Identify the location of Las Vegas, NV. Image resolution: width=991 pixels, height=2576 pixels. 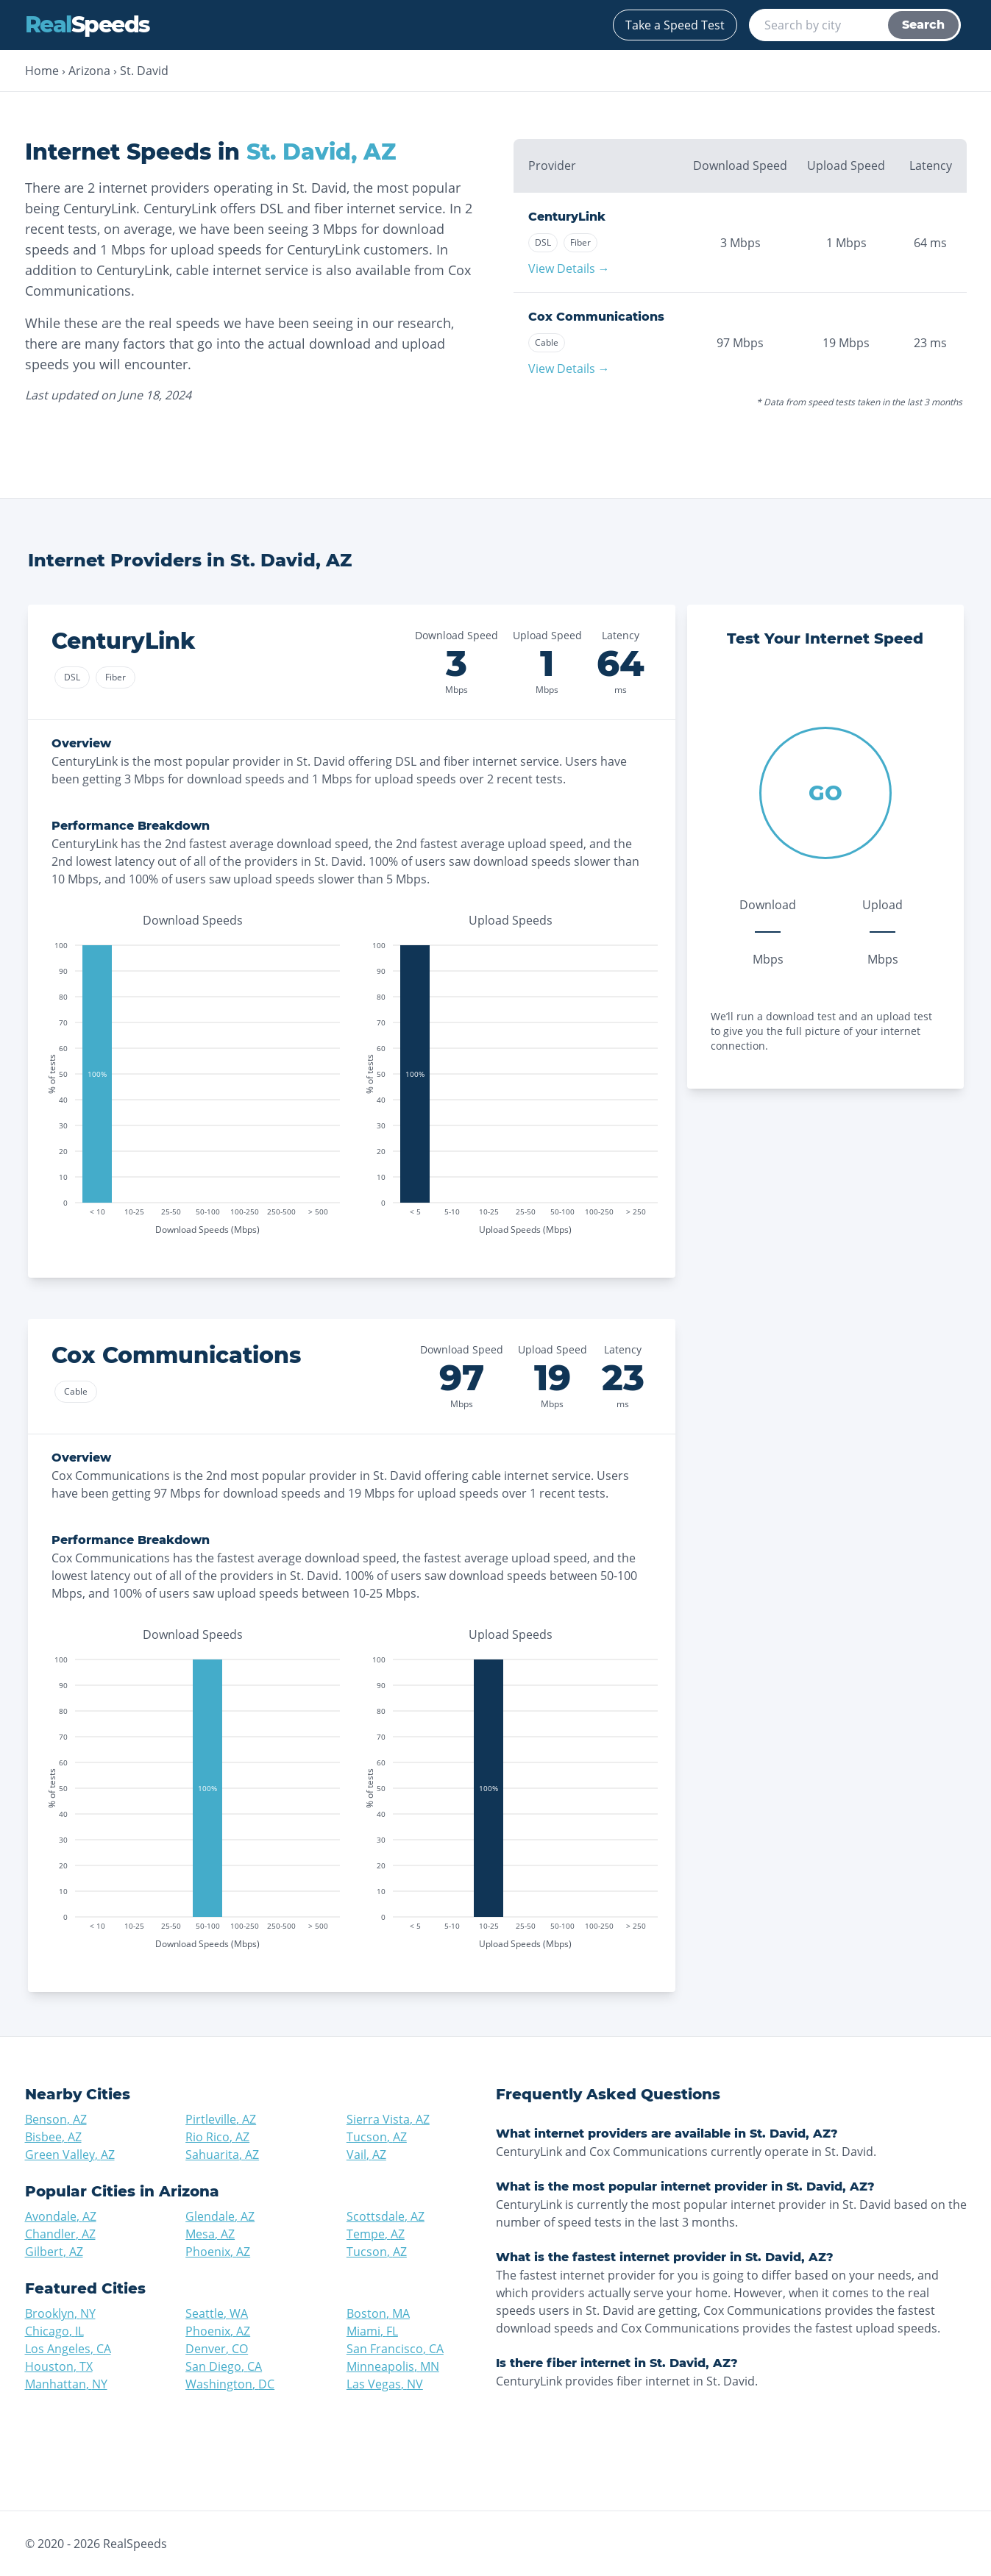
(385, 2384).